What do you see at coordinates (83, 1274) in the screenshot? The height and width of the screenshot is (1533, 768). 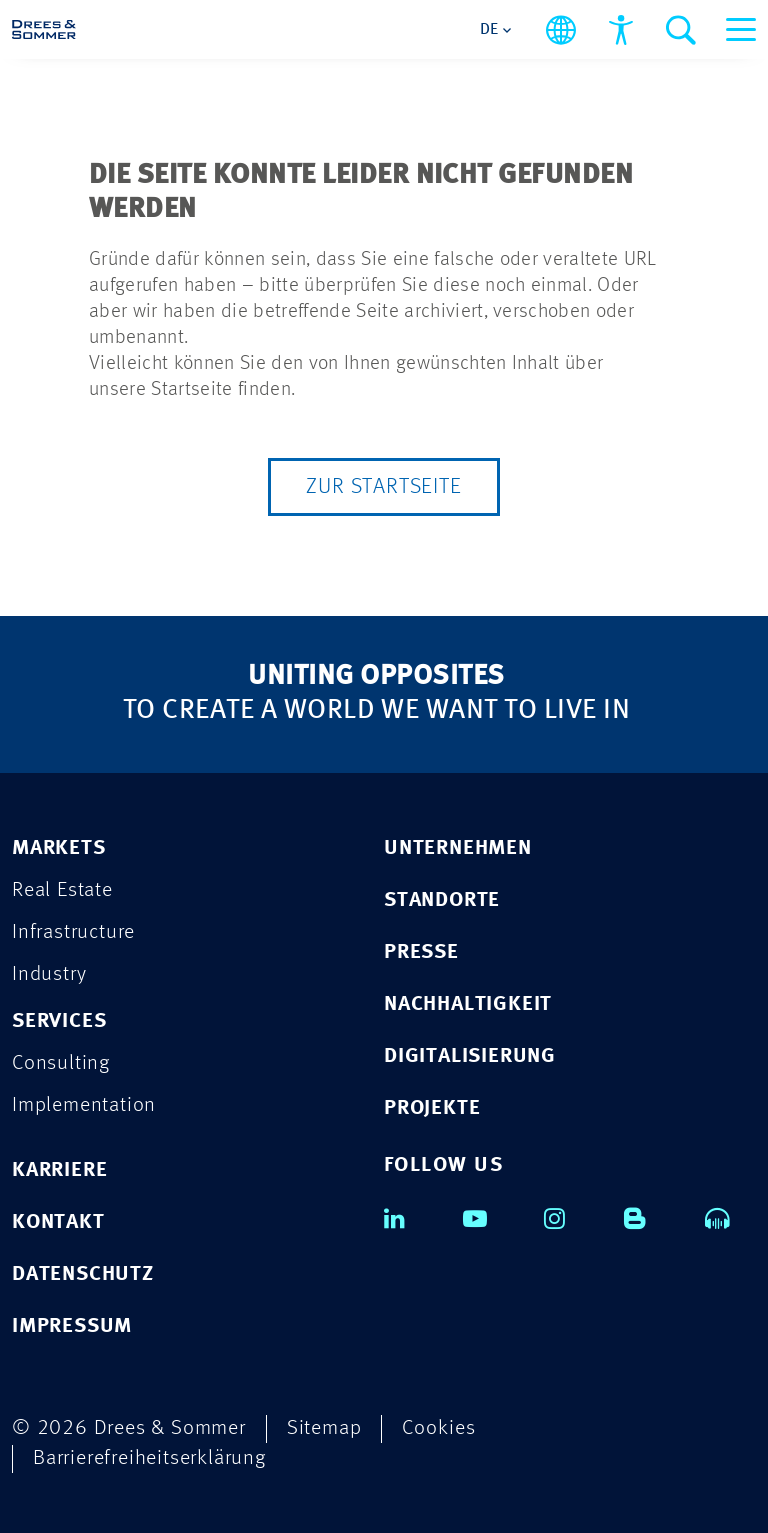 I see `DATENSCHUTZ` at bounding box center [83, 1274].